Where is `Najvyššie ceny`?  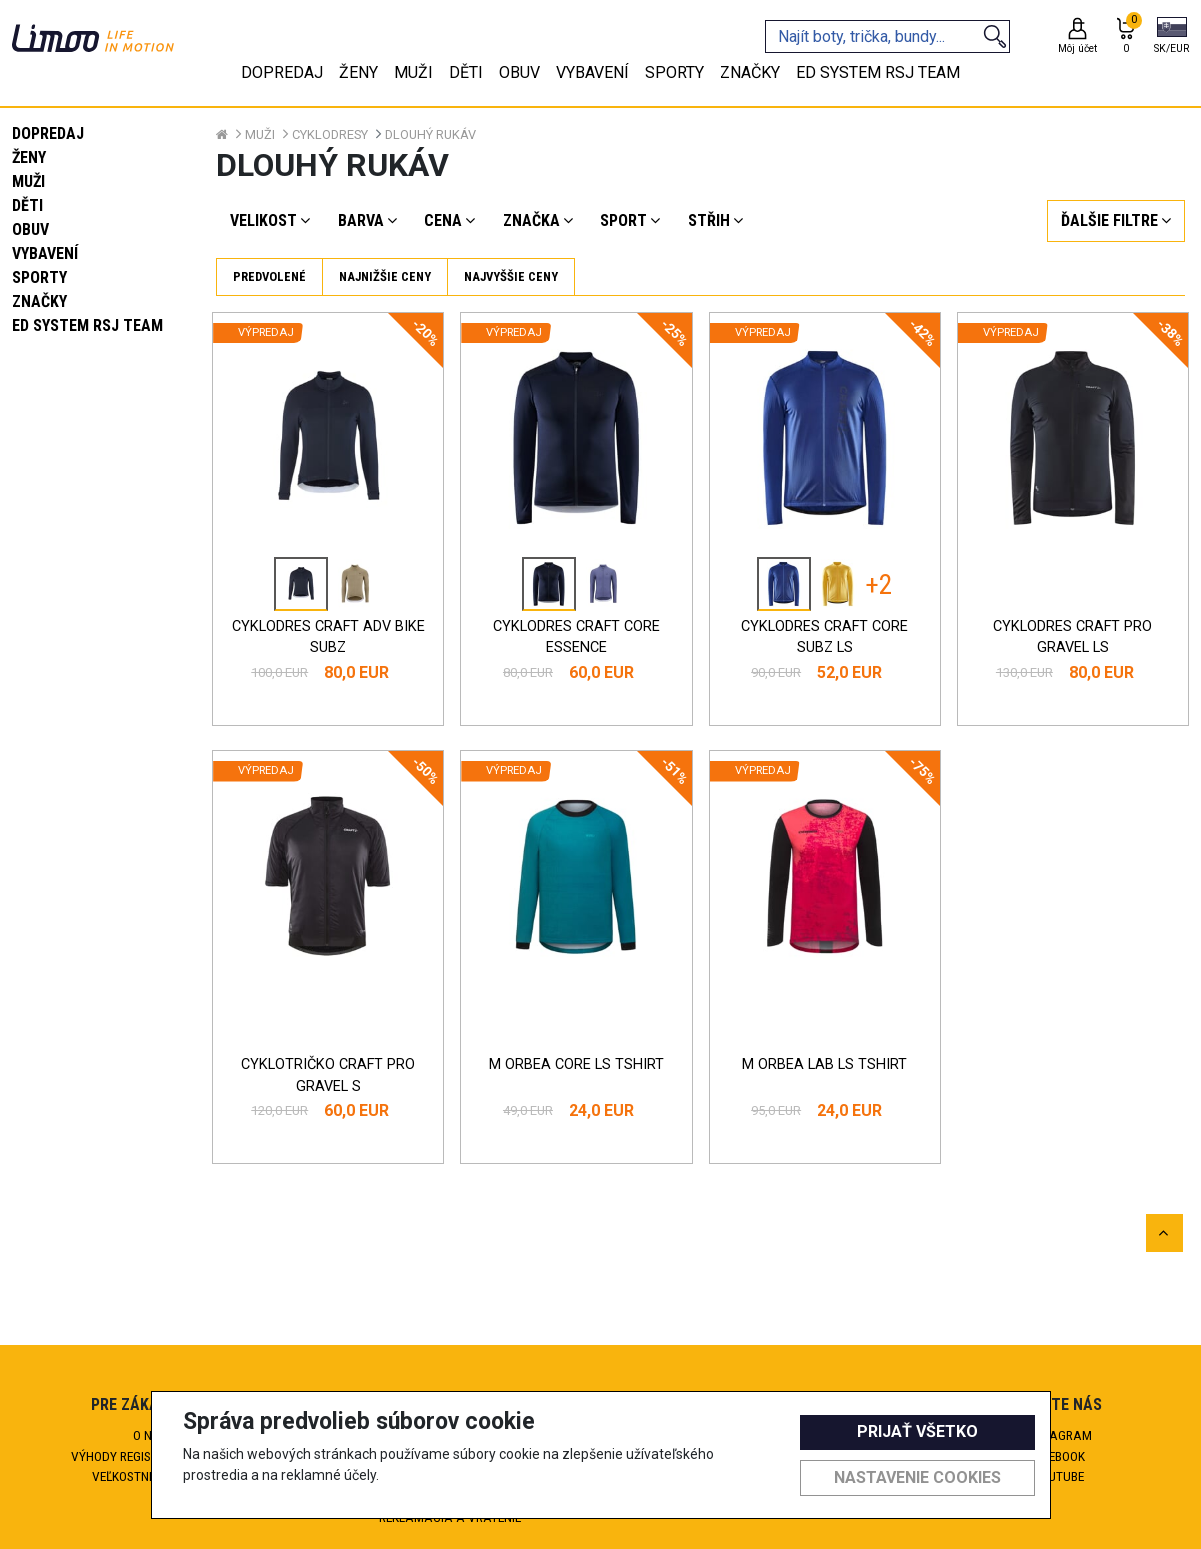
Najvyššie ceny is located at coordinates (511, 276).